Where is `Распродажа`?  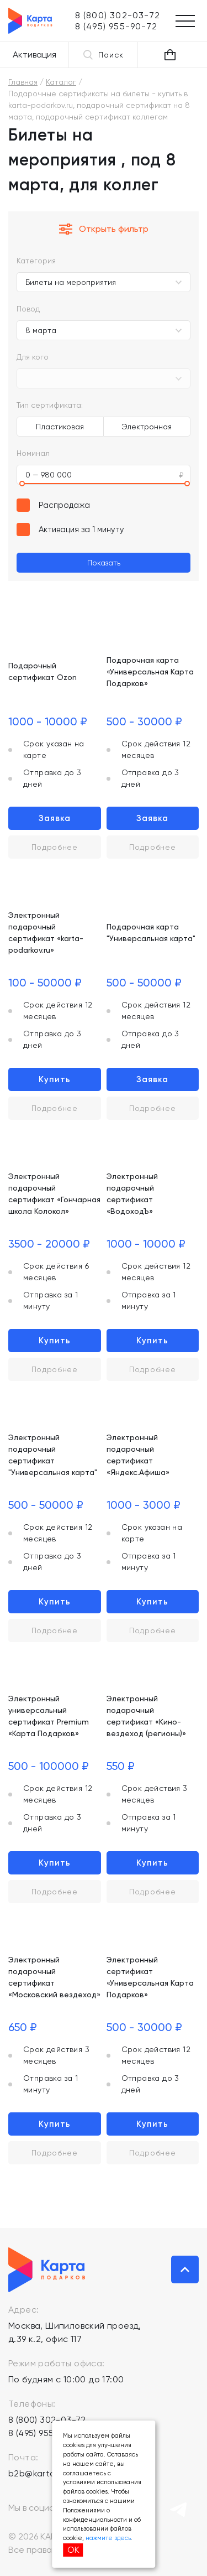
Распродажа is located at coordinates (64, 505).